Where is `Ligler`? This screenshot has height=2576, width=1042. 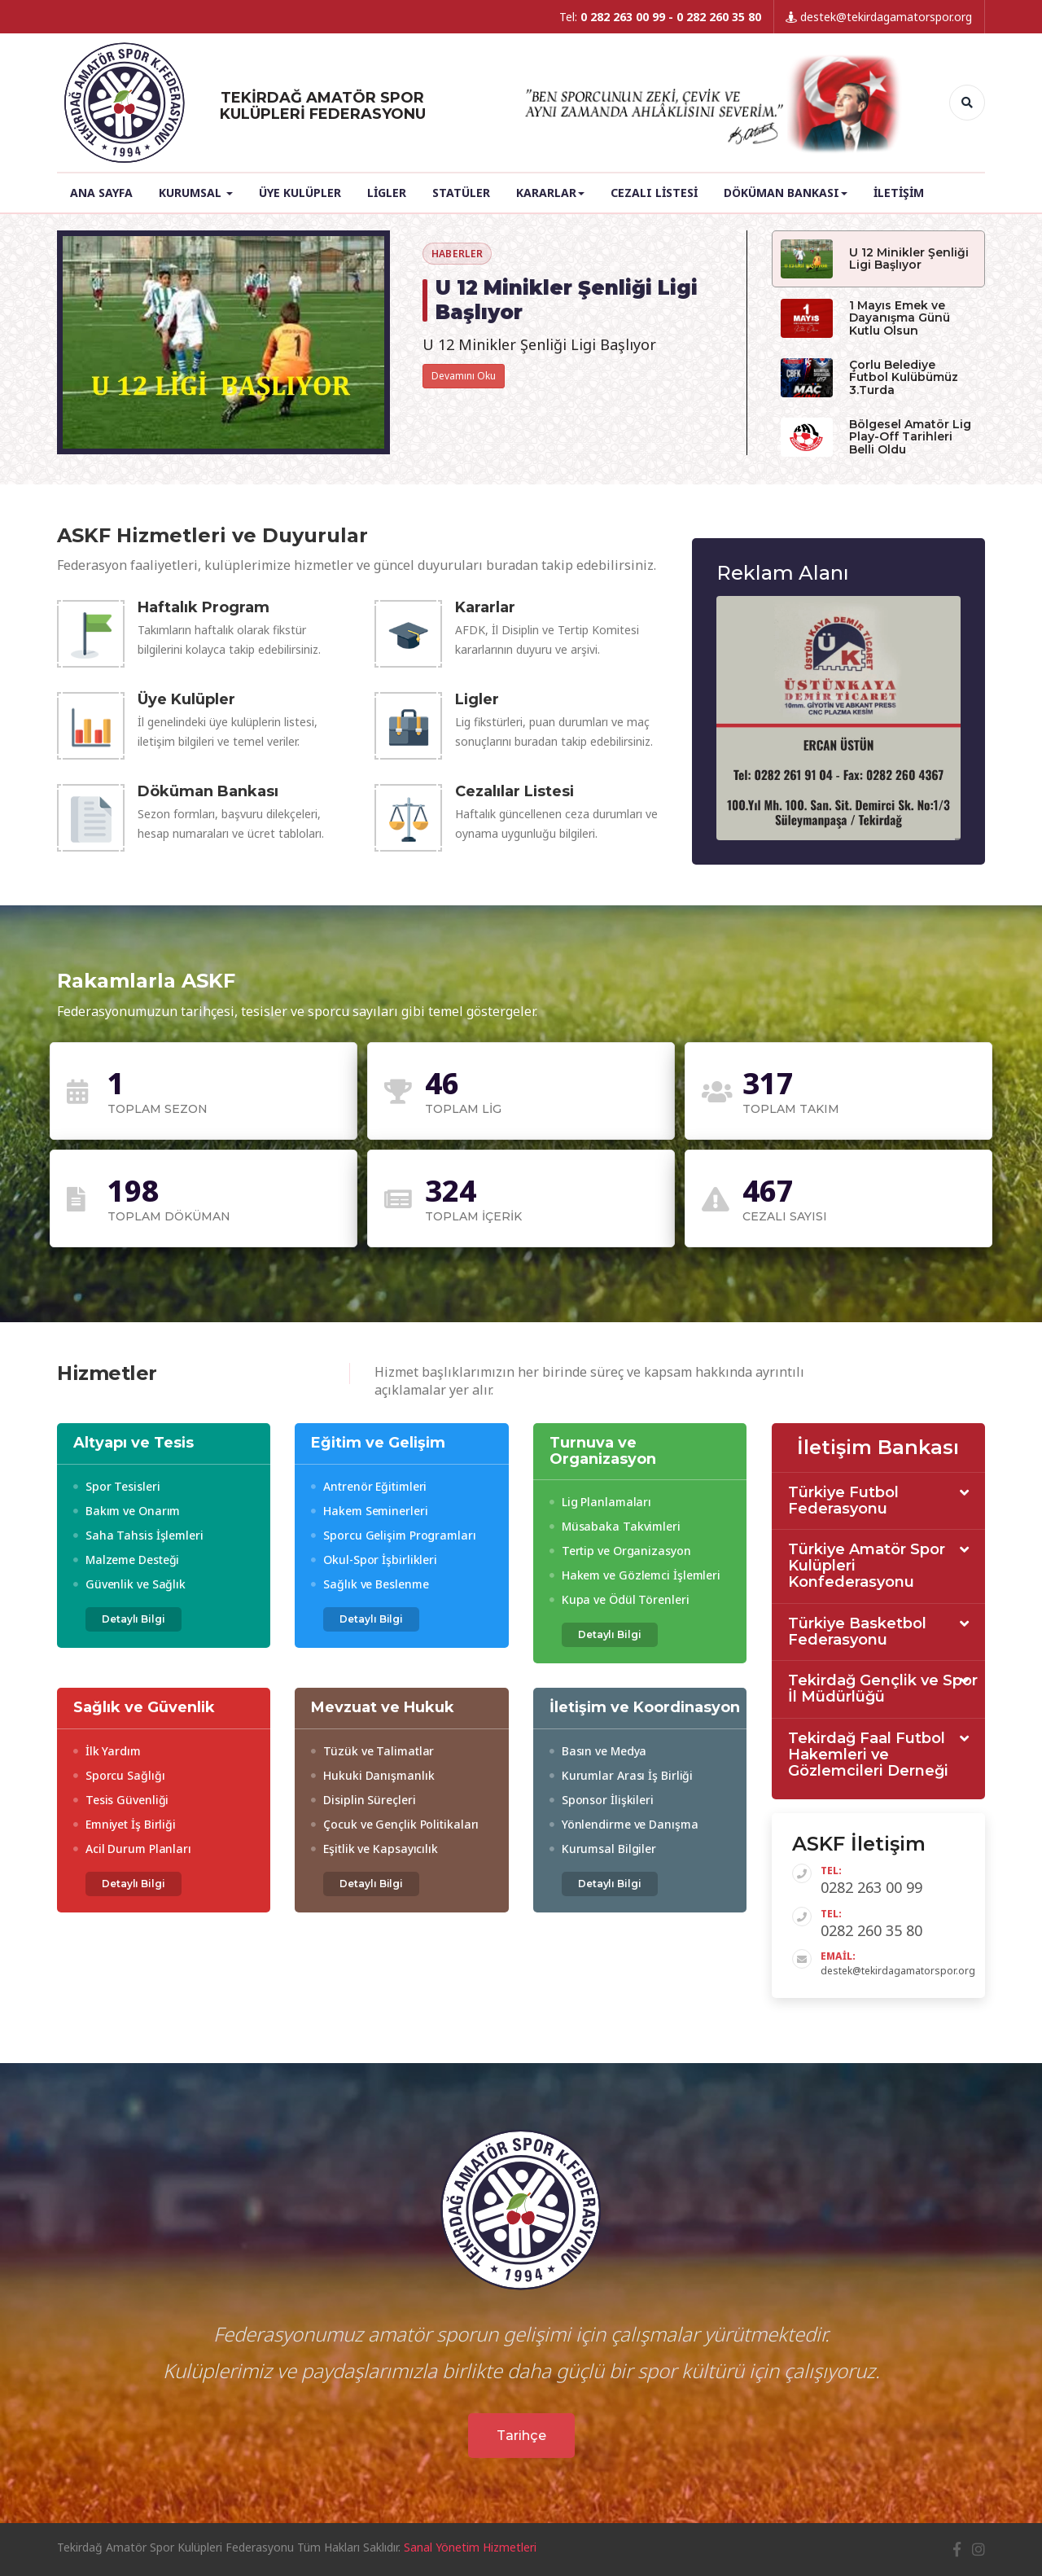
Ligler is located at coordinates (386, 192).